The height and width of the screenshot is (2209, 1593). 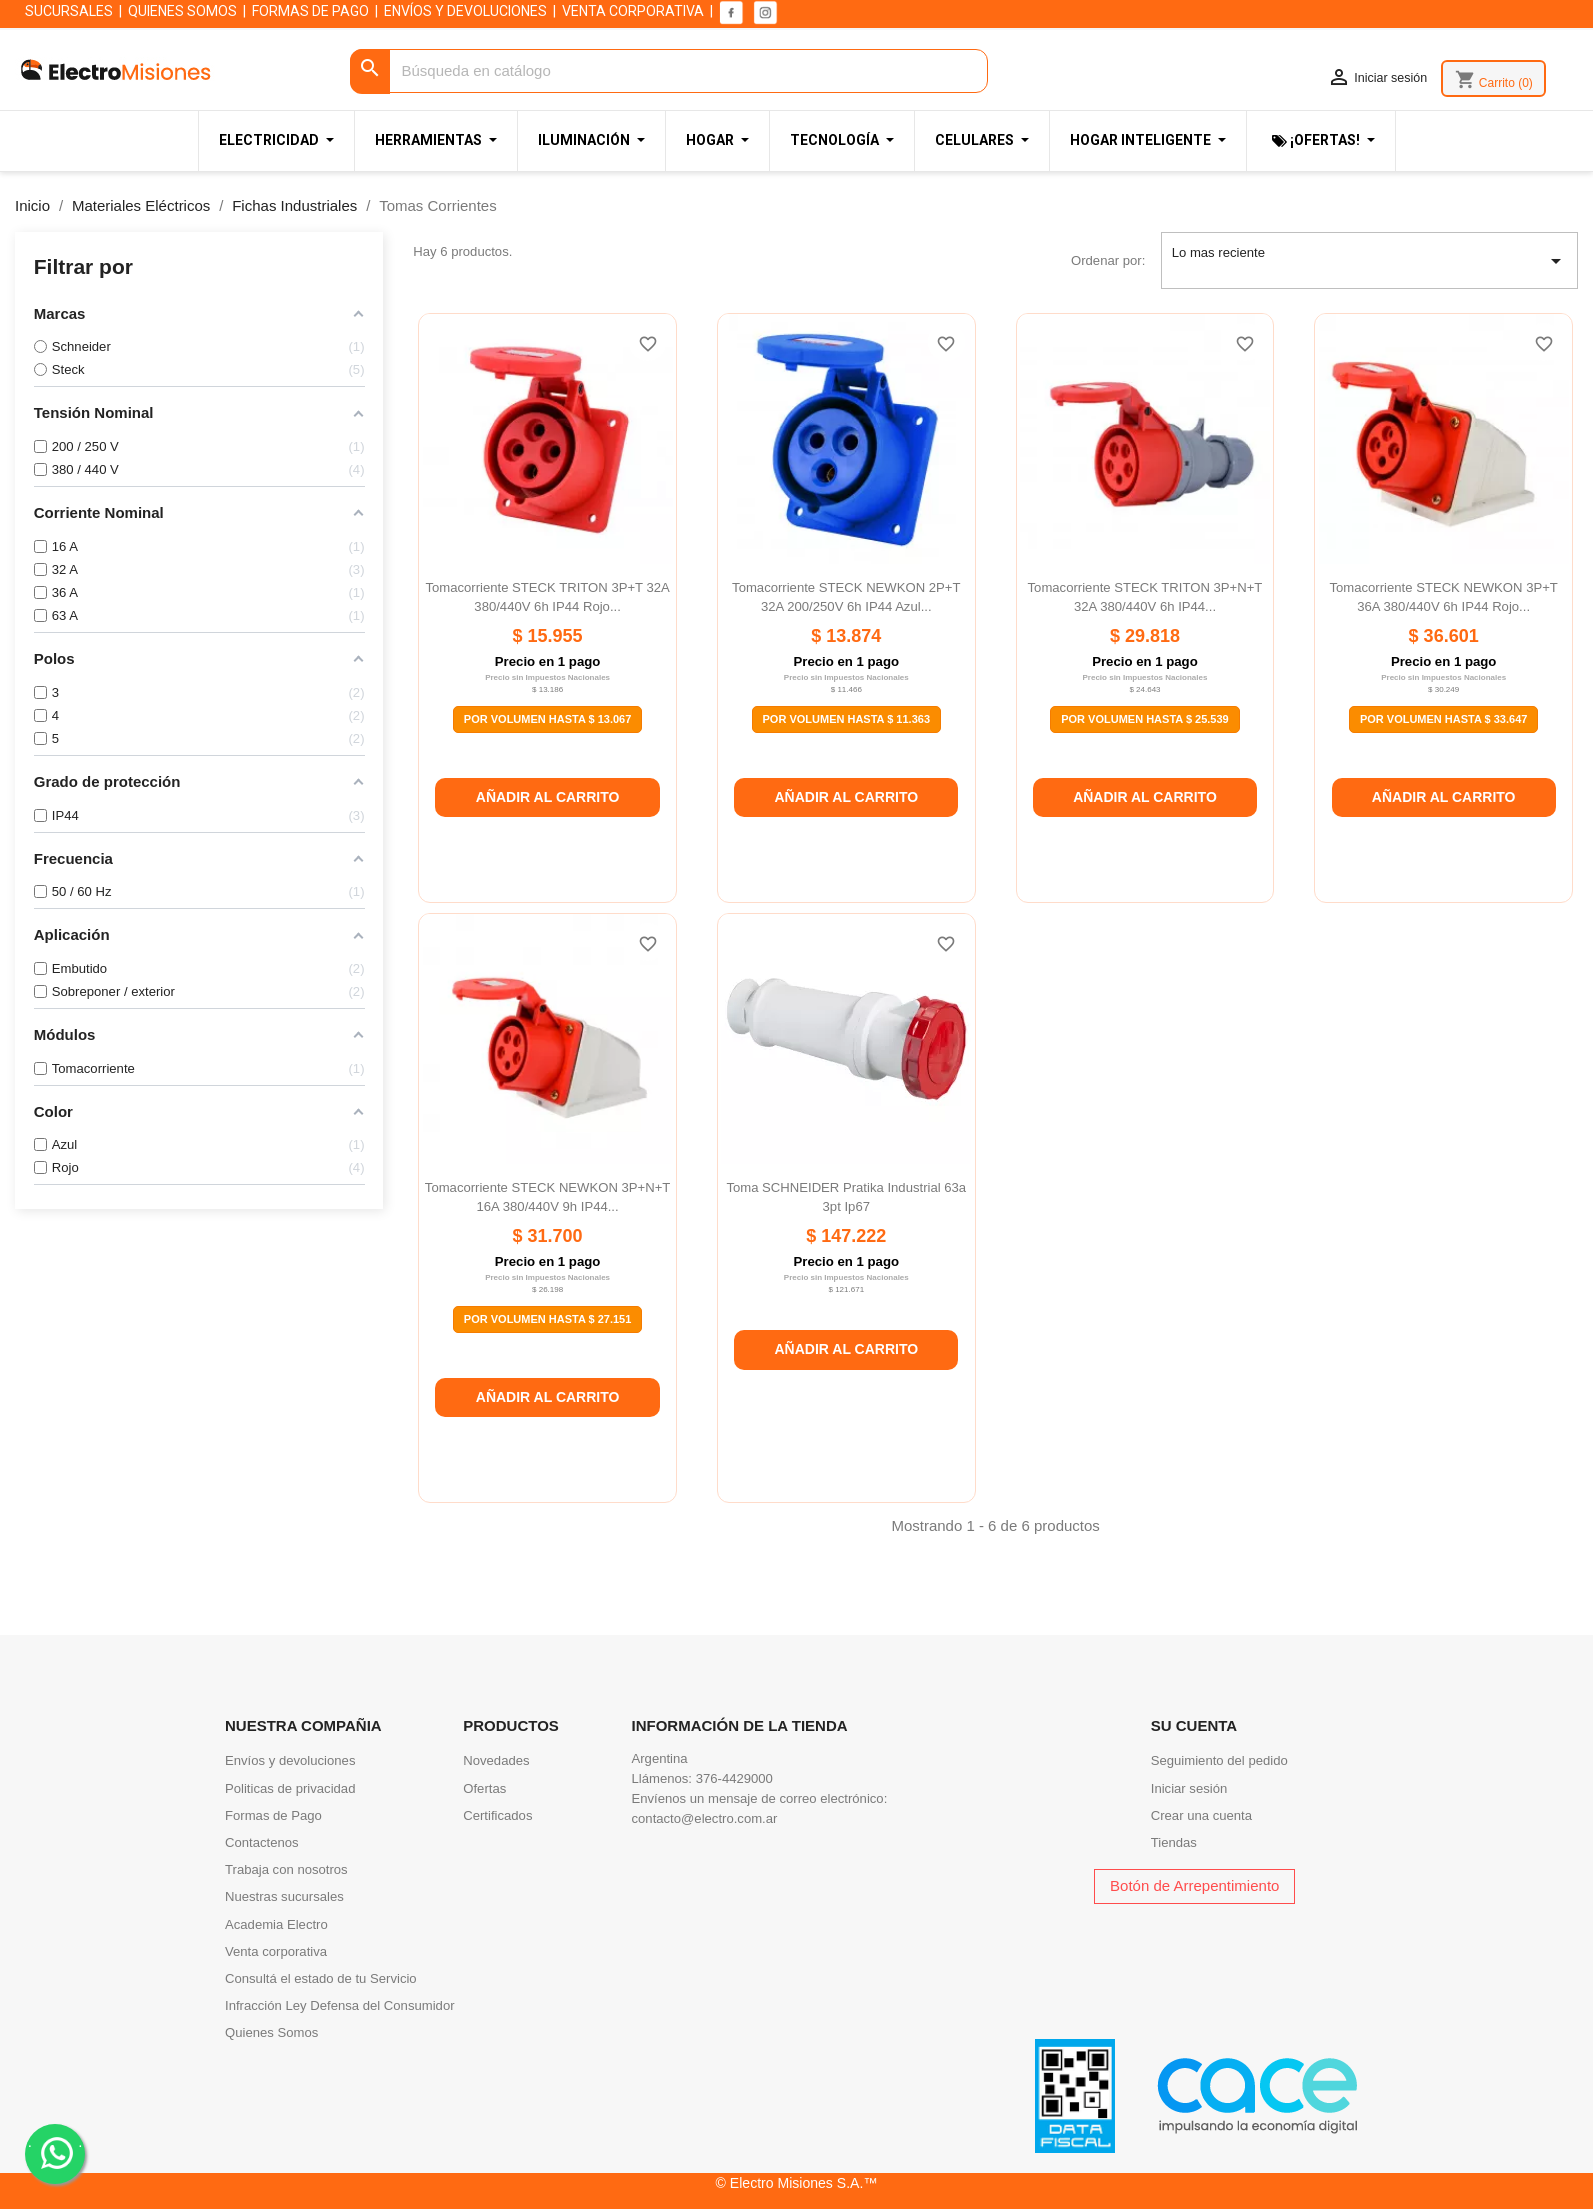 What do you see at coordinates (1370, 261) in the screenshot?
I see `Lo mas reciente [Selector Ordenar por]` at bounding box center [1370, 261].